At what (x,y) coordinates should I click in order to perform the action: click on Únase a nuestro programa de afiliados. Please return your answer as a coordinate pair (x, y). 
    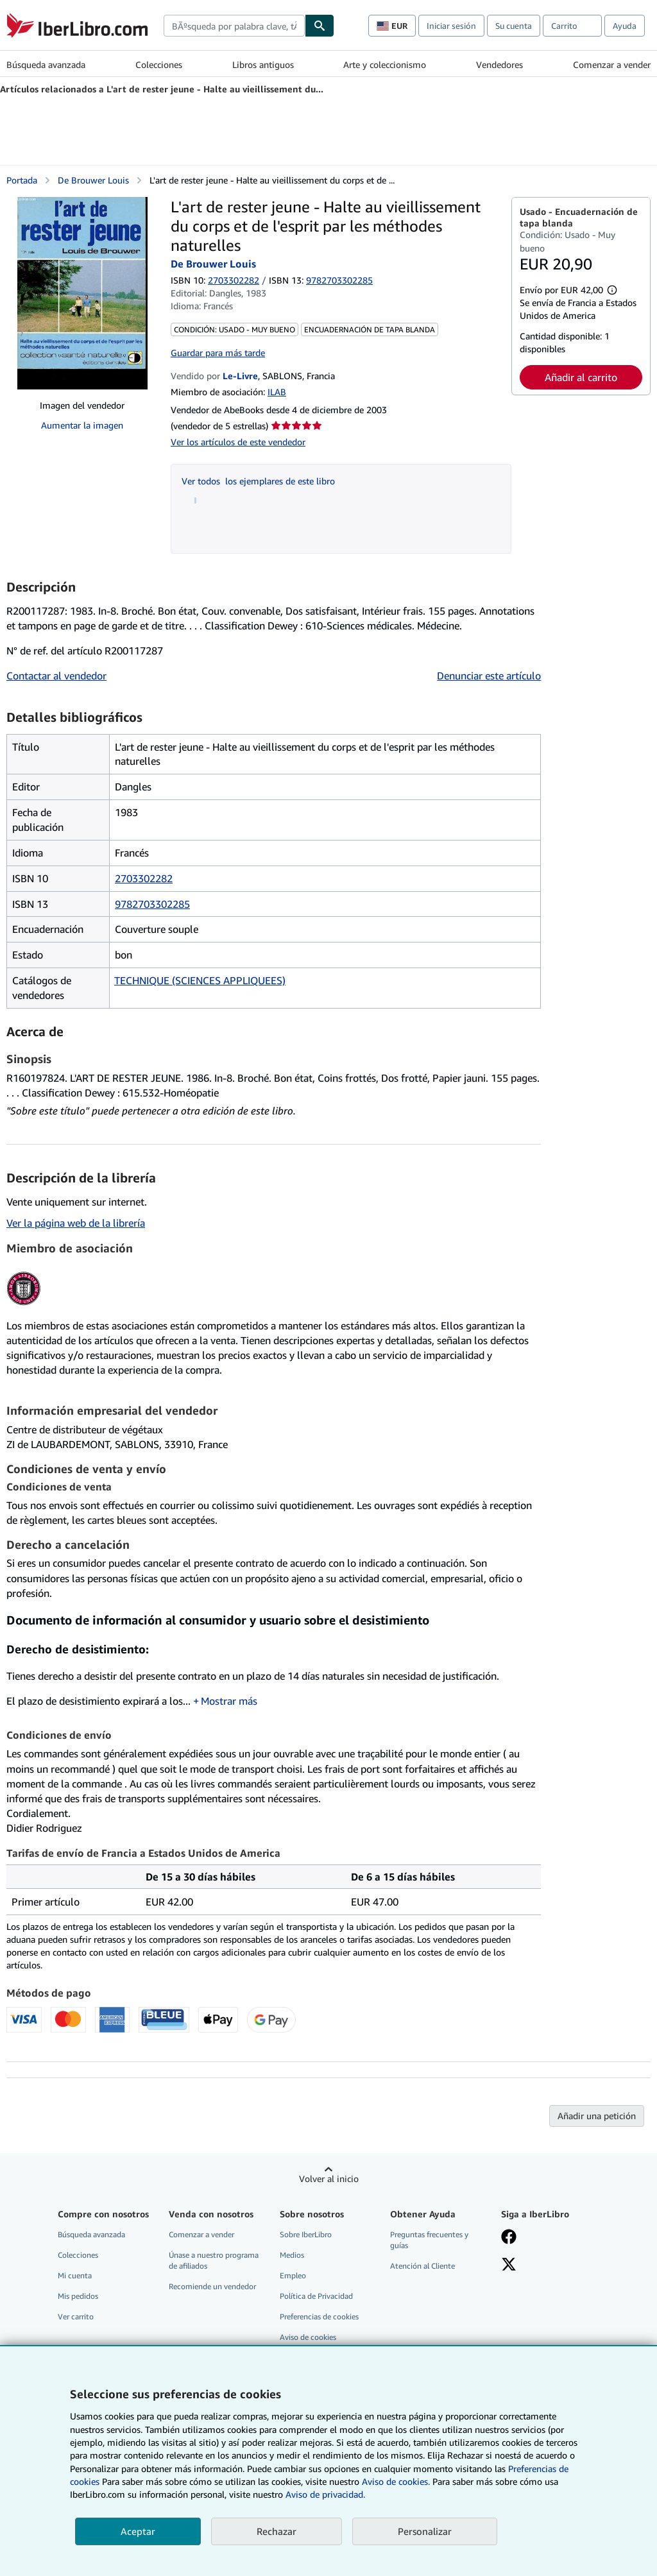
    Looking at the image, I should click on (214, 2260).